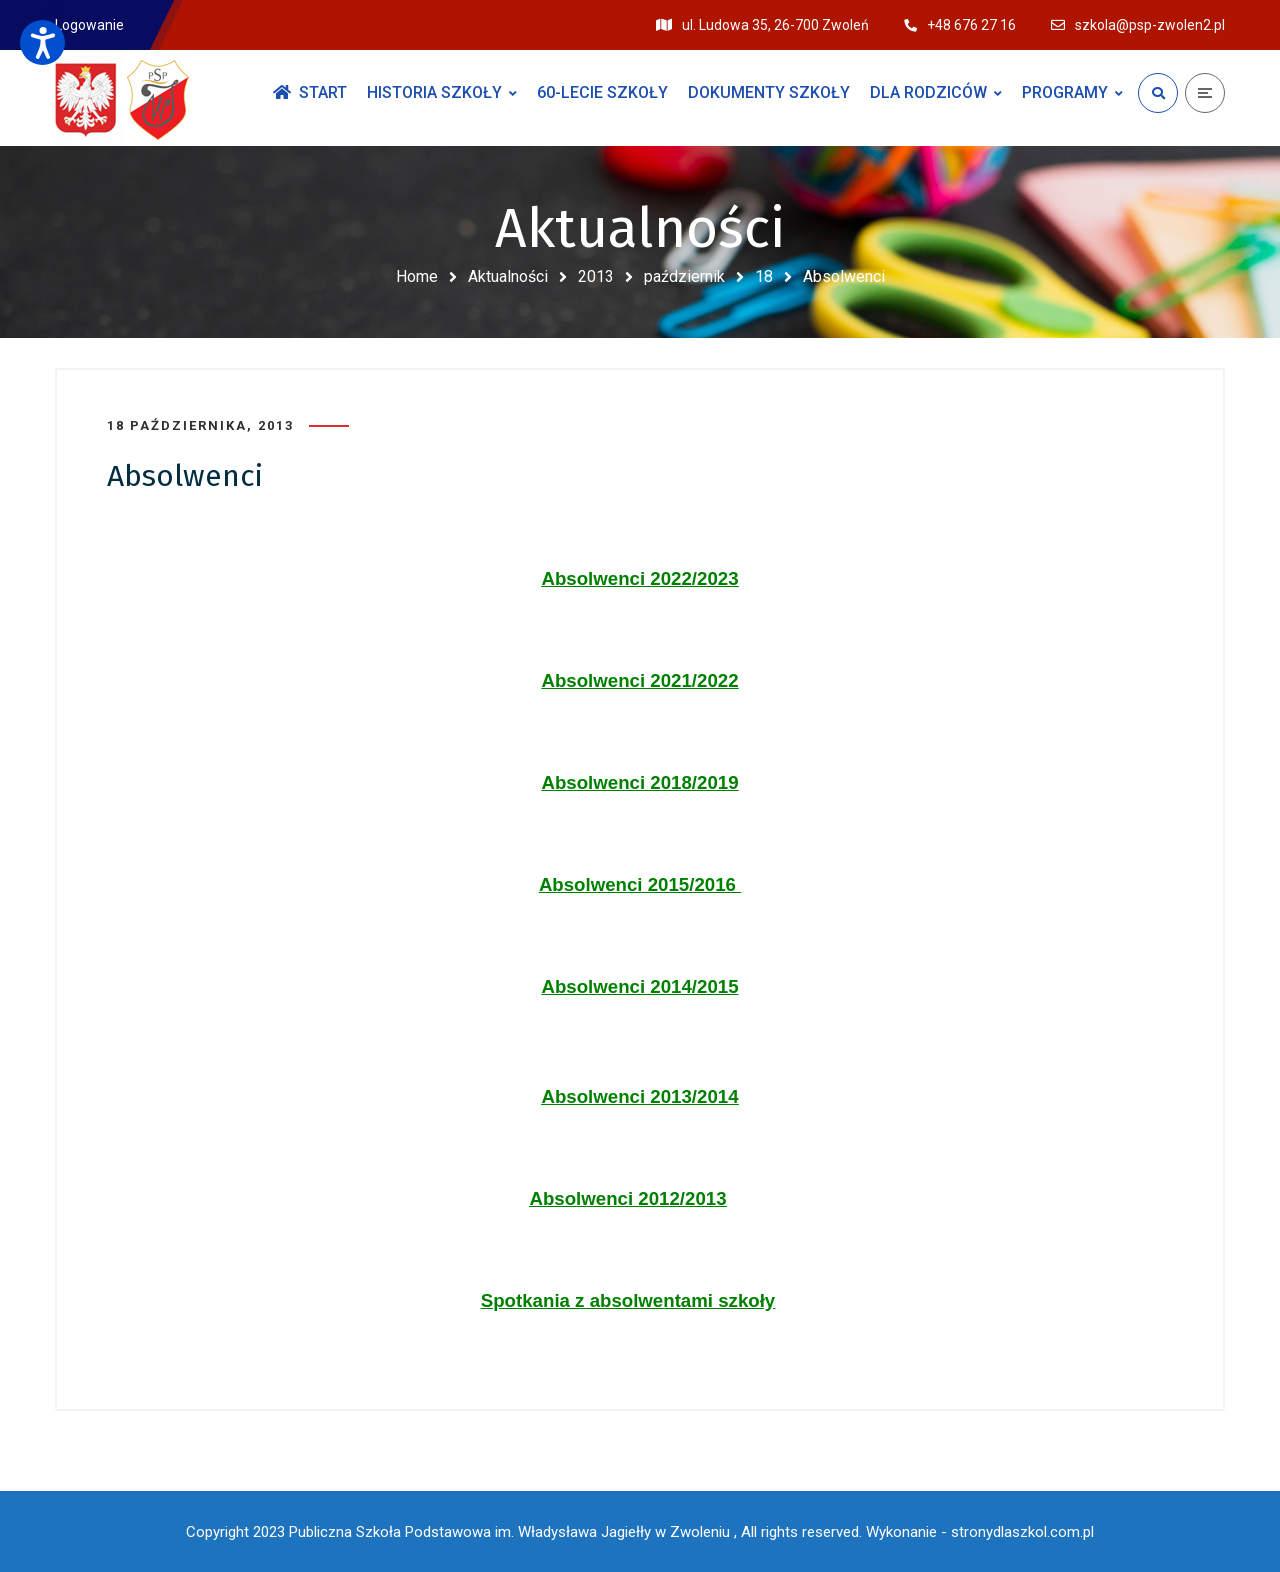 The width and height of the screenshot is (1280, 1572). What do you see at coordinates (628, 1300) in the screenshot?
I see `Spotkania z absolwentami szkoły` at bounding box center [628, 1300].